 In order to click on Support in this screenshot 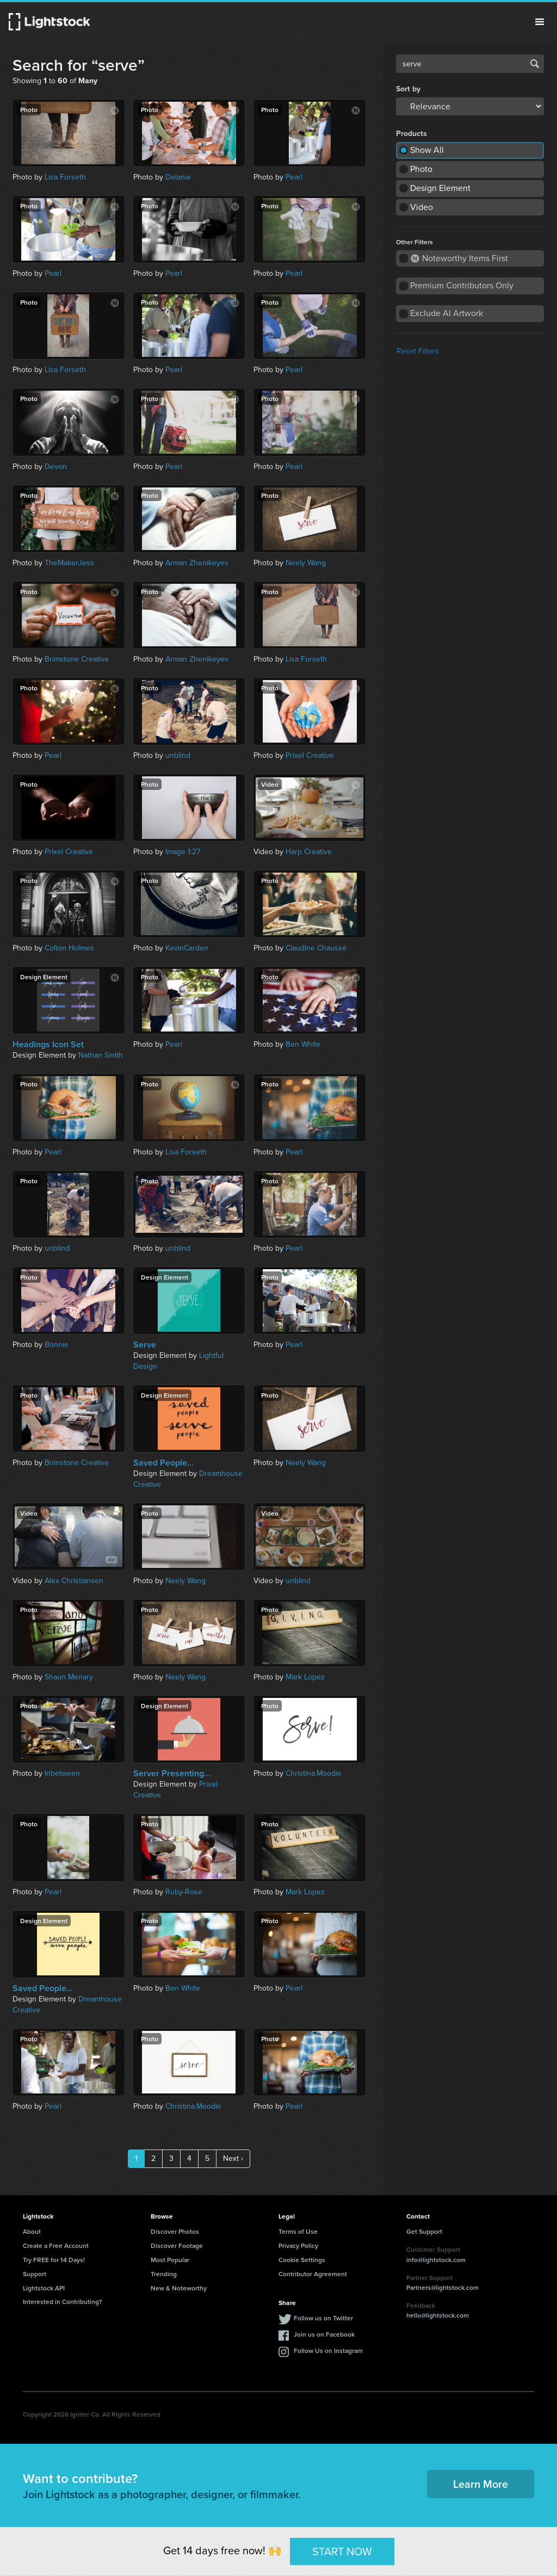, I will do `click(34, 2273)`.